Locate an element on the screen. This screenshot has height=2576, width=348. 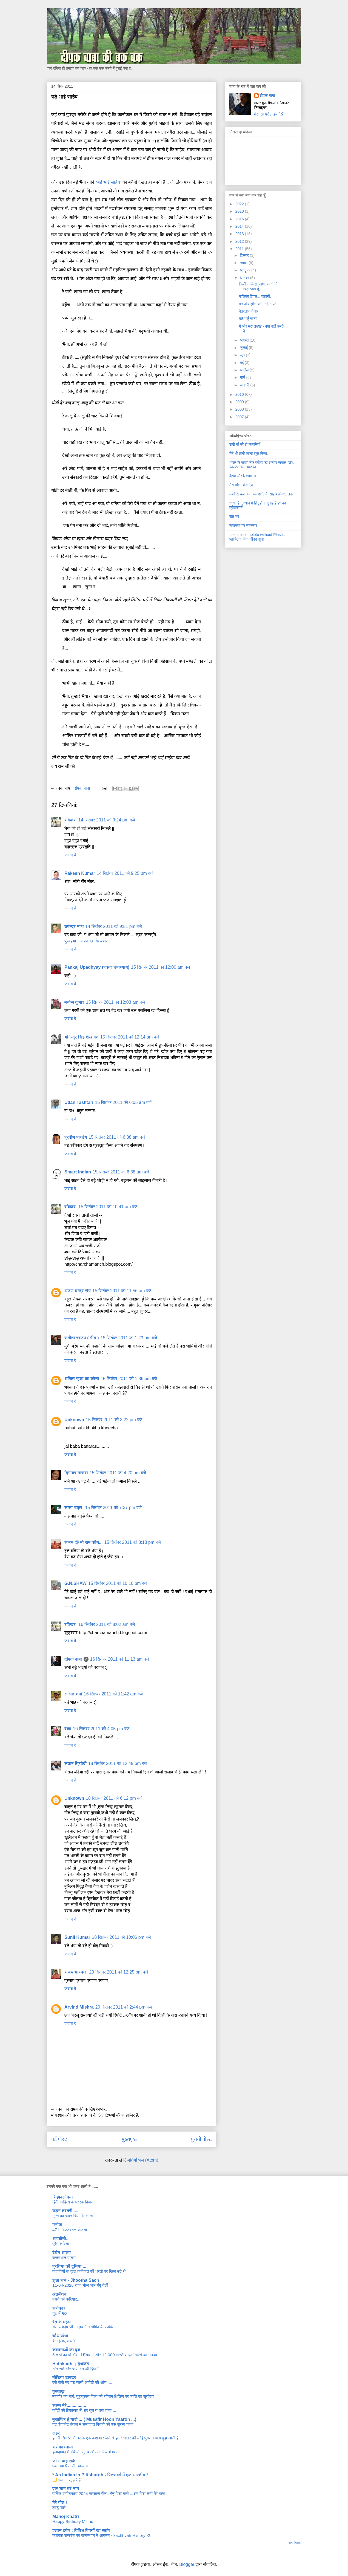
Unknown is located at coordinates (74, 1419).